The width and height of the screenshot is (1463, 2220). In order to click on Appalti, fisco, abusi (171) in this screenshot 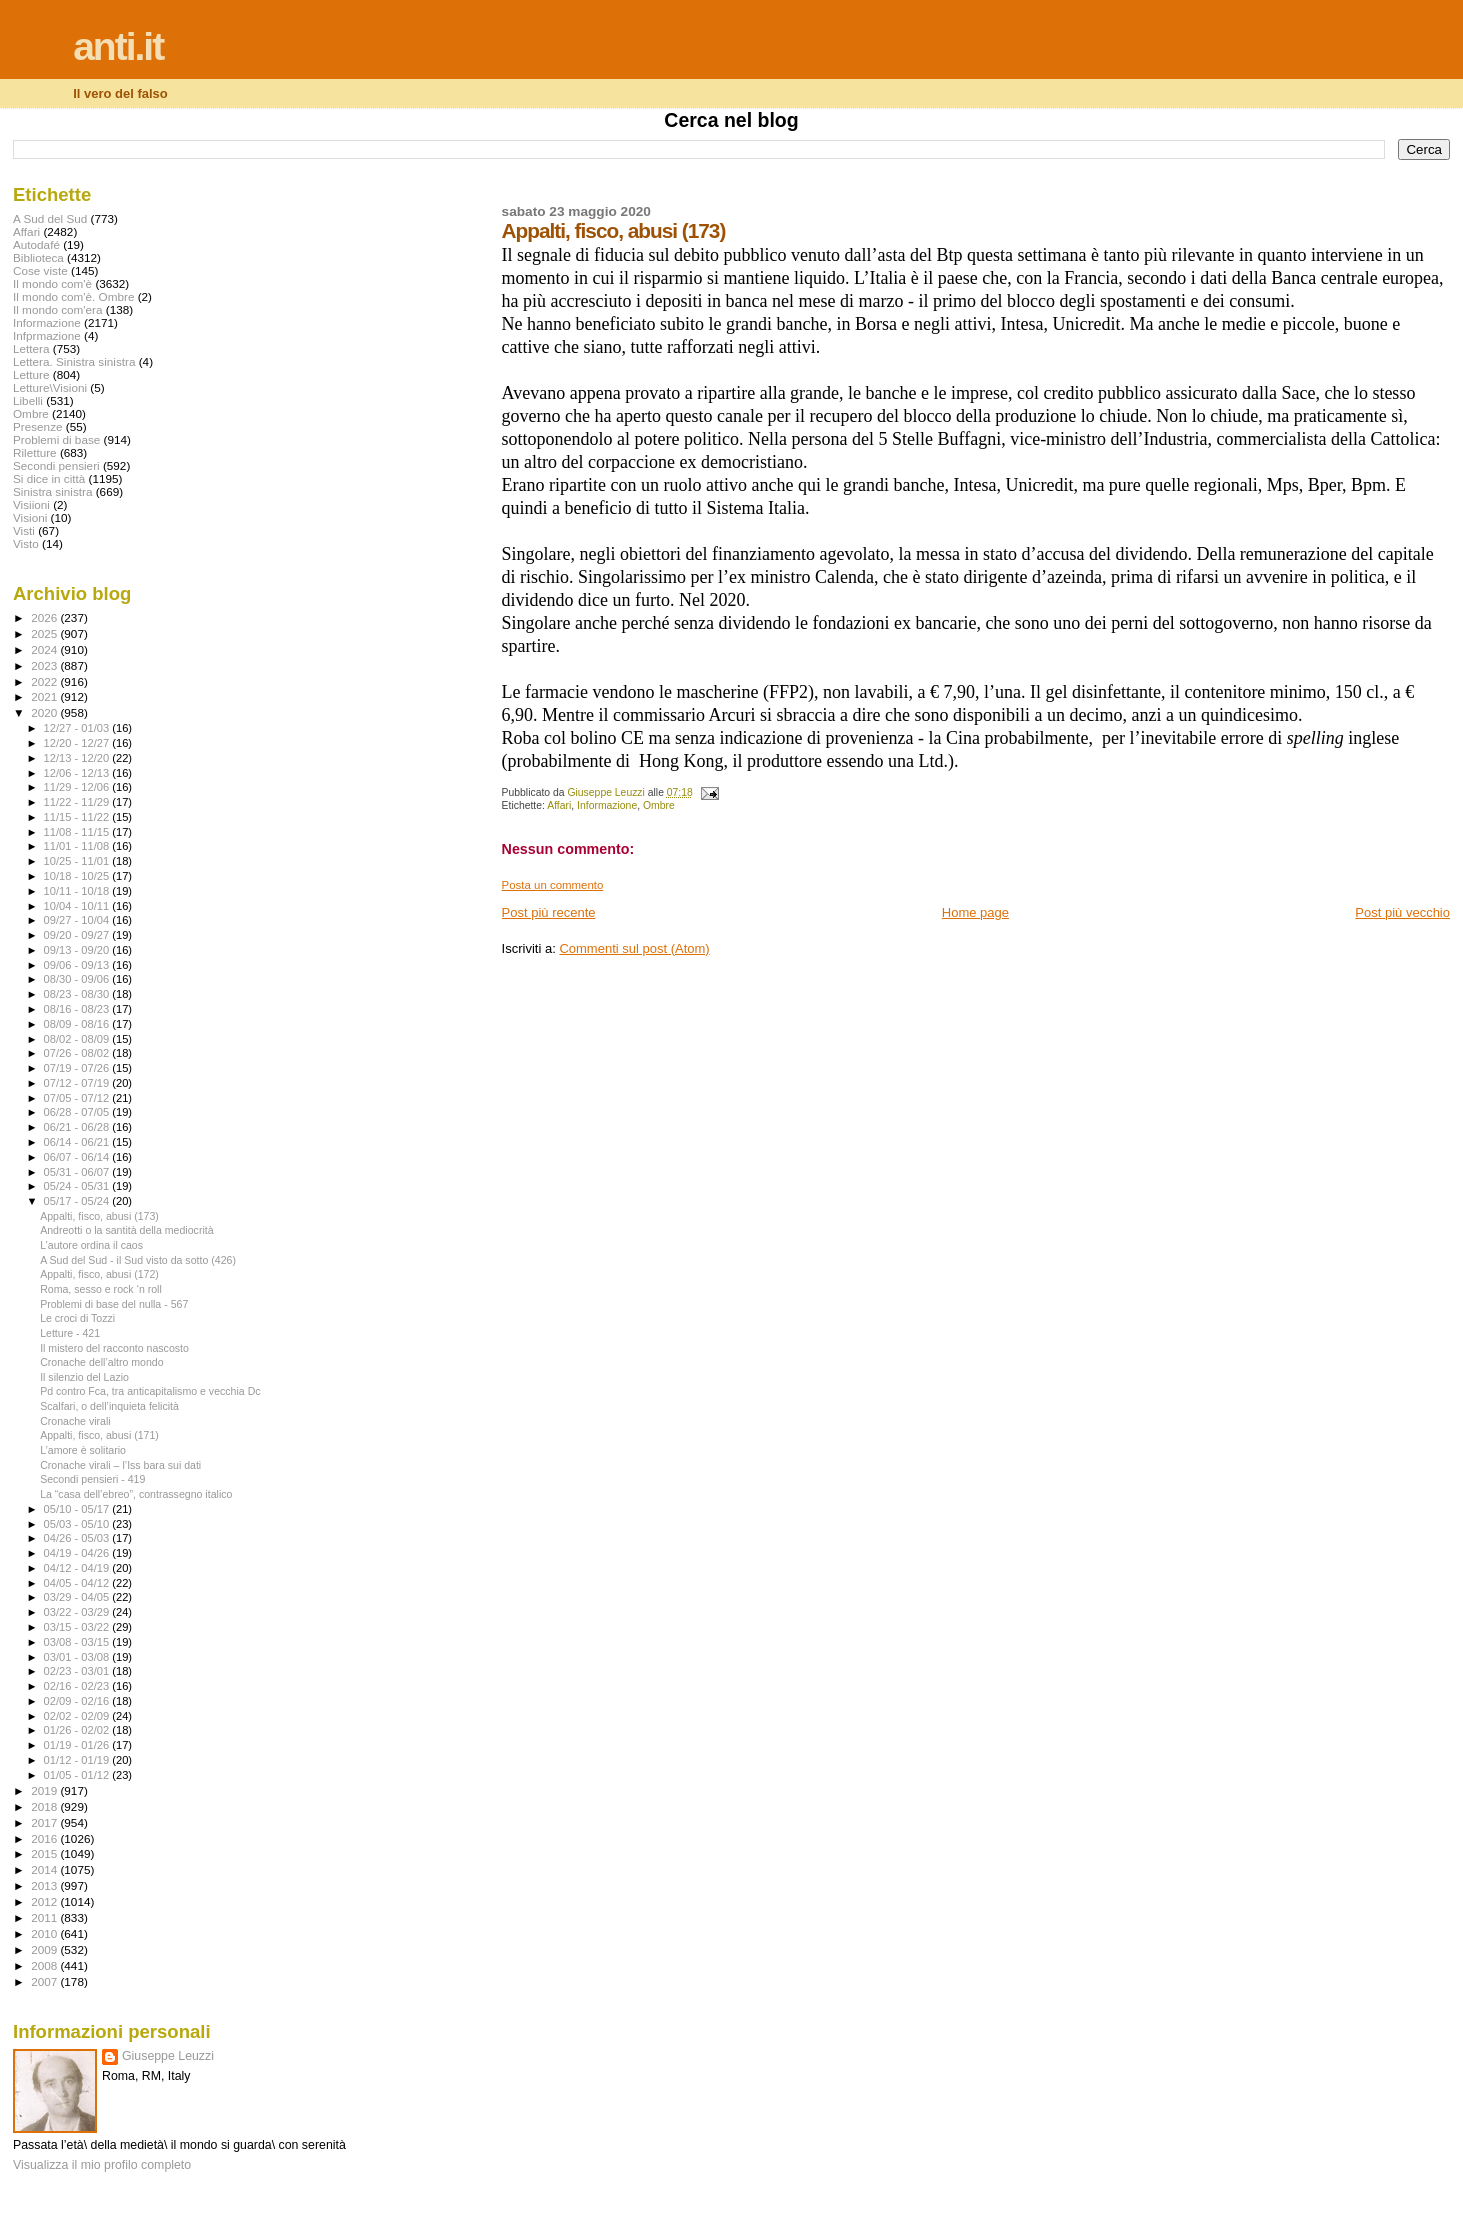, I will do `click(99, 1435)`.